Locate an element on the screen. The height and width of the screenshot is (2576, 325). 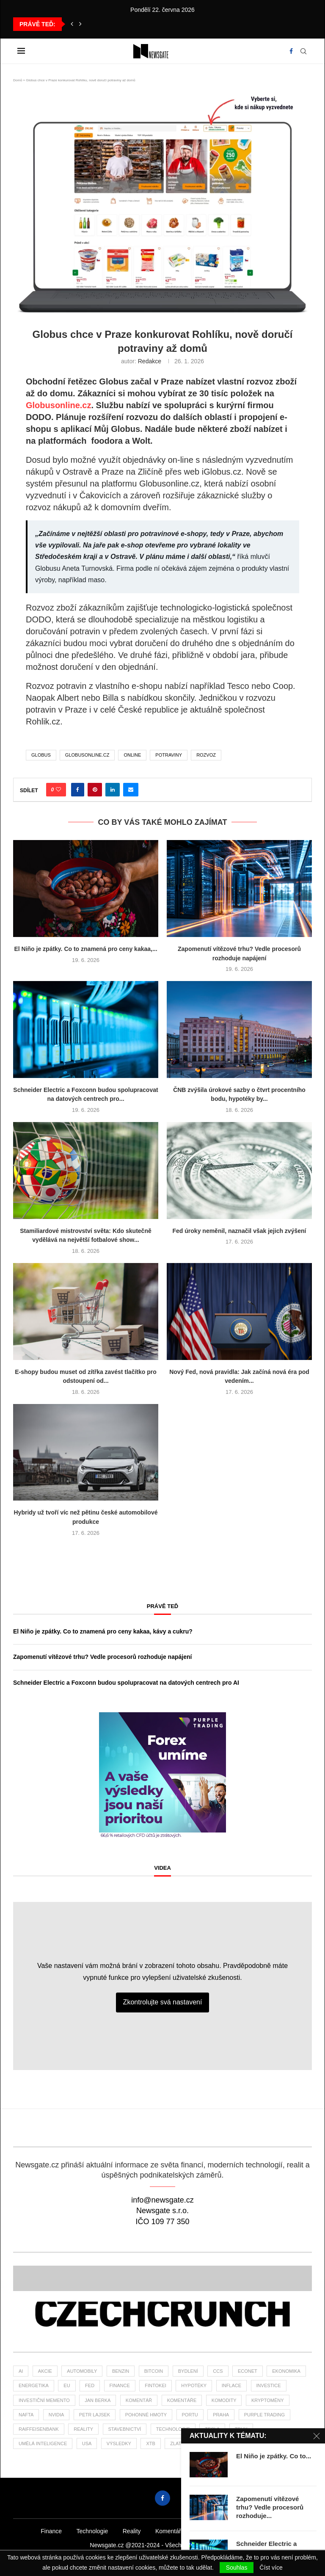
hypotéky [hypotéky (64 položek)] is located at coordinates (194, 2385).